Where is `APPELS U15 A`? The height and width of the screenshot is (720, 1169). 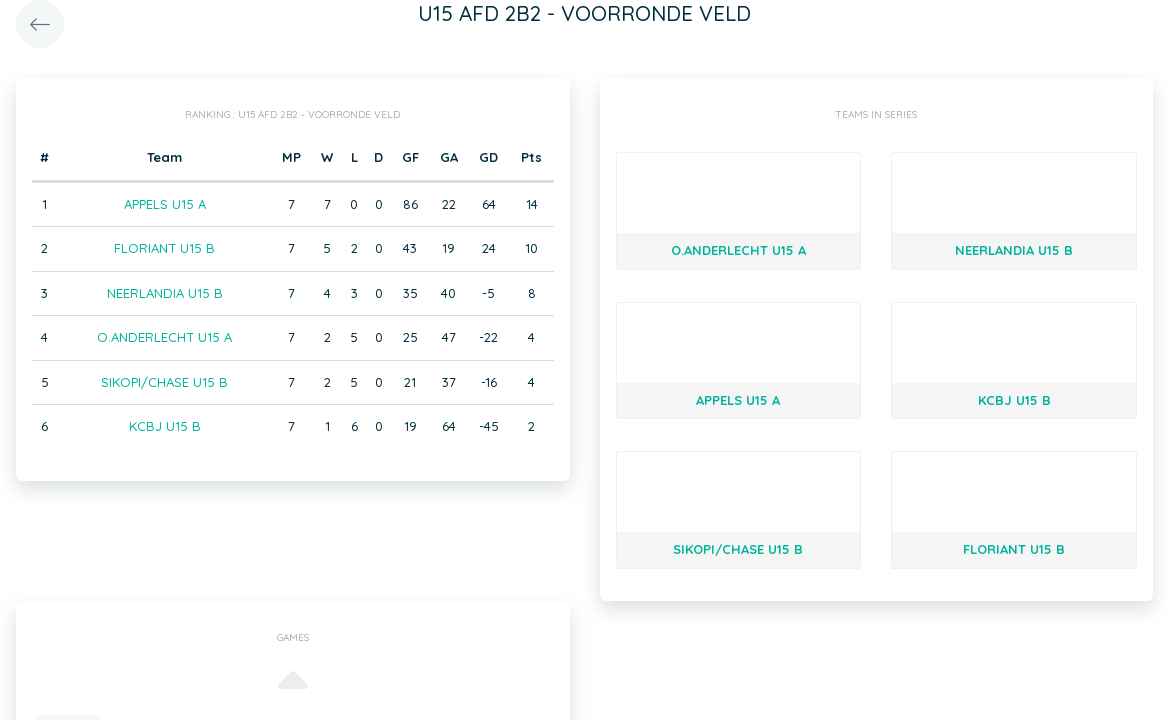 APPELS U15 A is located at coordinates (165, 204).